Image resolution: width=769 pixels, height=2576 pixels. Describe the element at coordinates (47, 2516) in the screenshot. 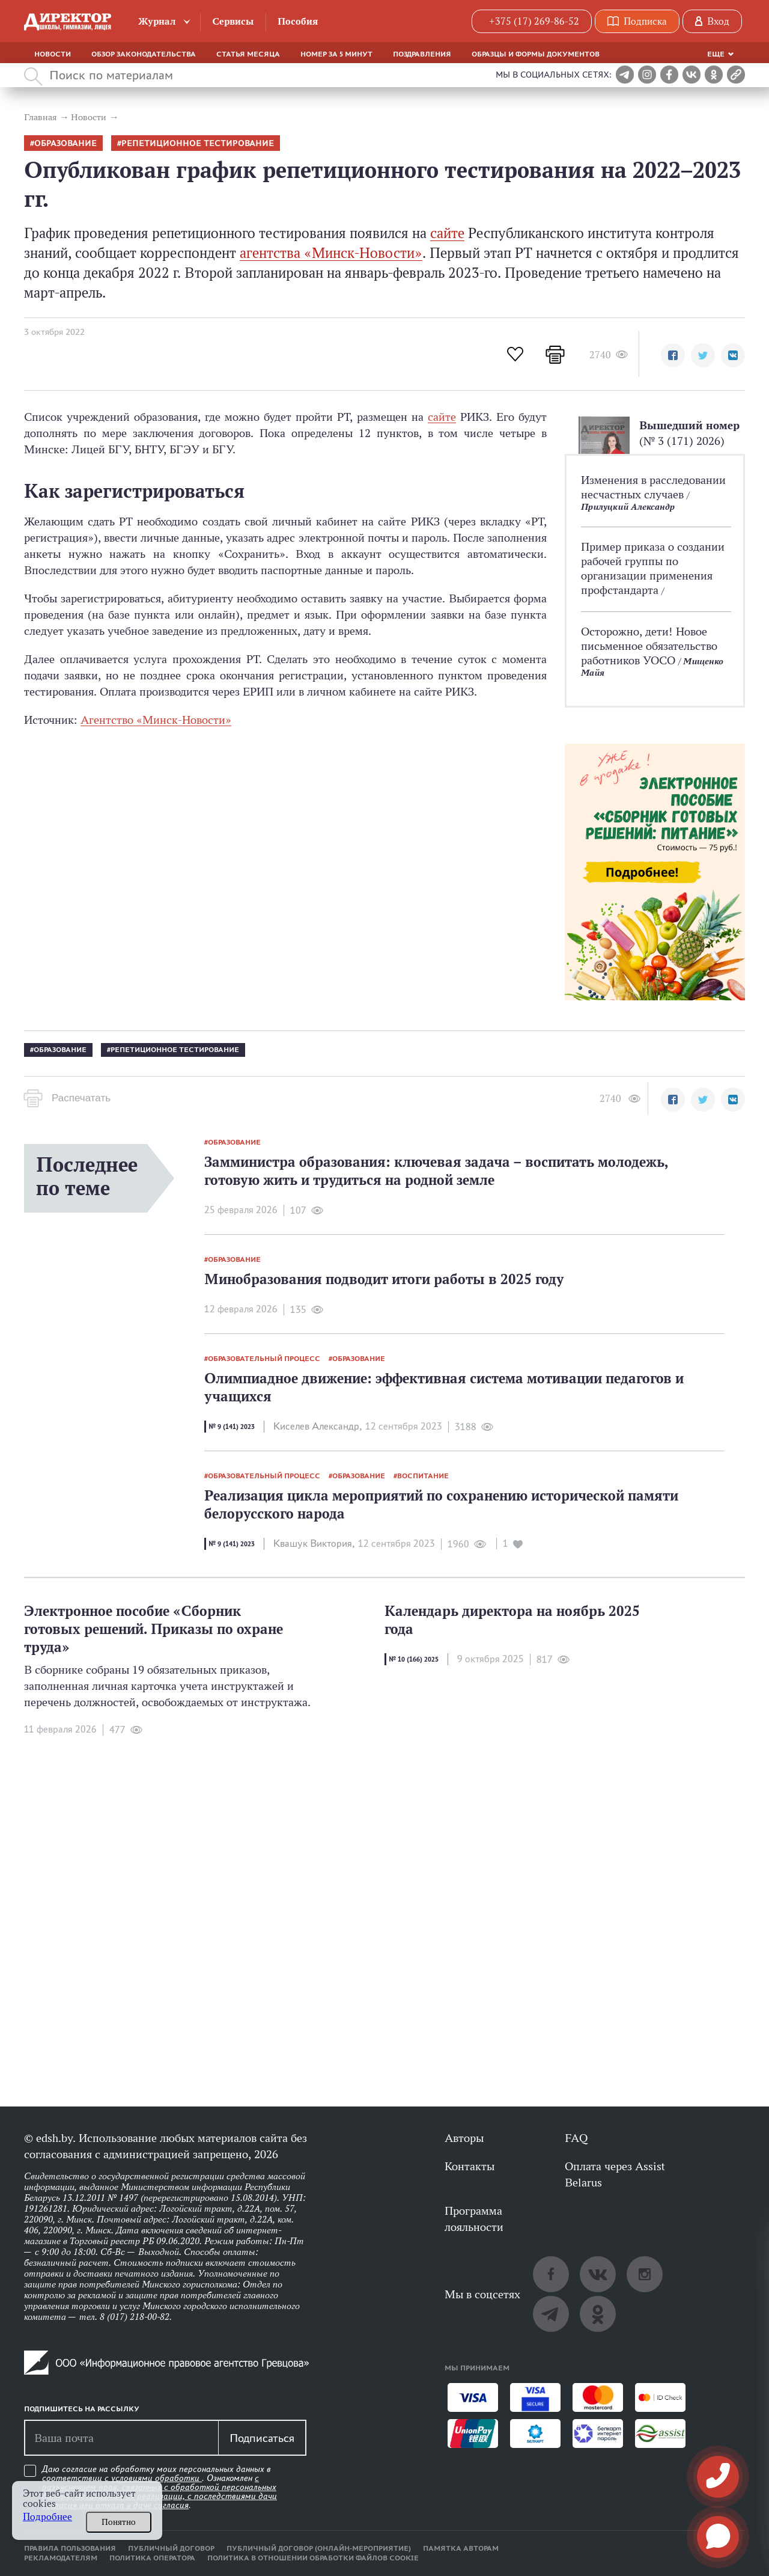

I see `Подробнее` at that location.